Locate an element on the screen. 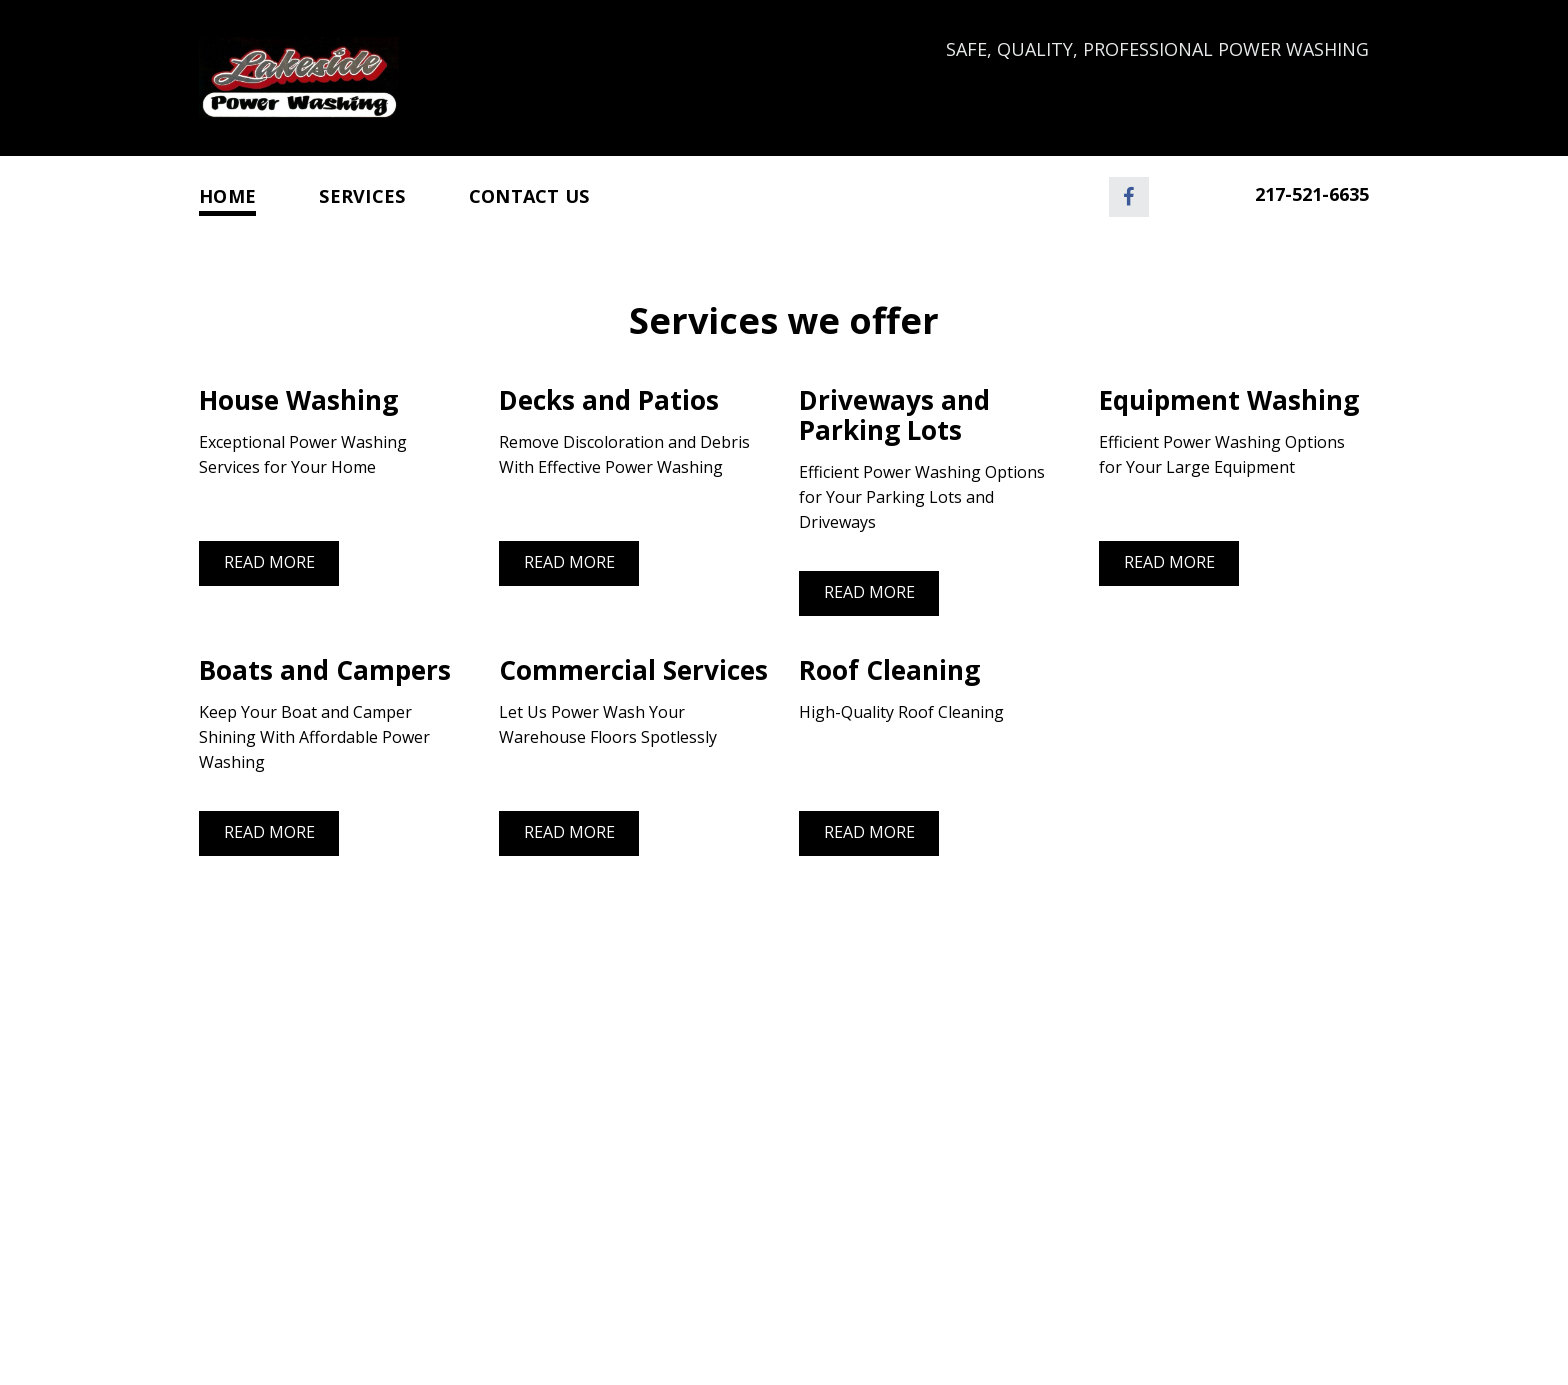 Image resolution: width=1568 pixels, height=1385 pixels. 217-521-6635 is located at coordinates (1312, 194).